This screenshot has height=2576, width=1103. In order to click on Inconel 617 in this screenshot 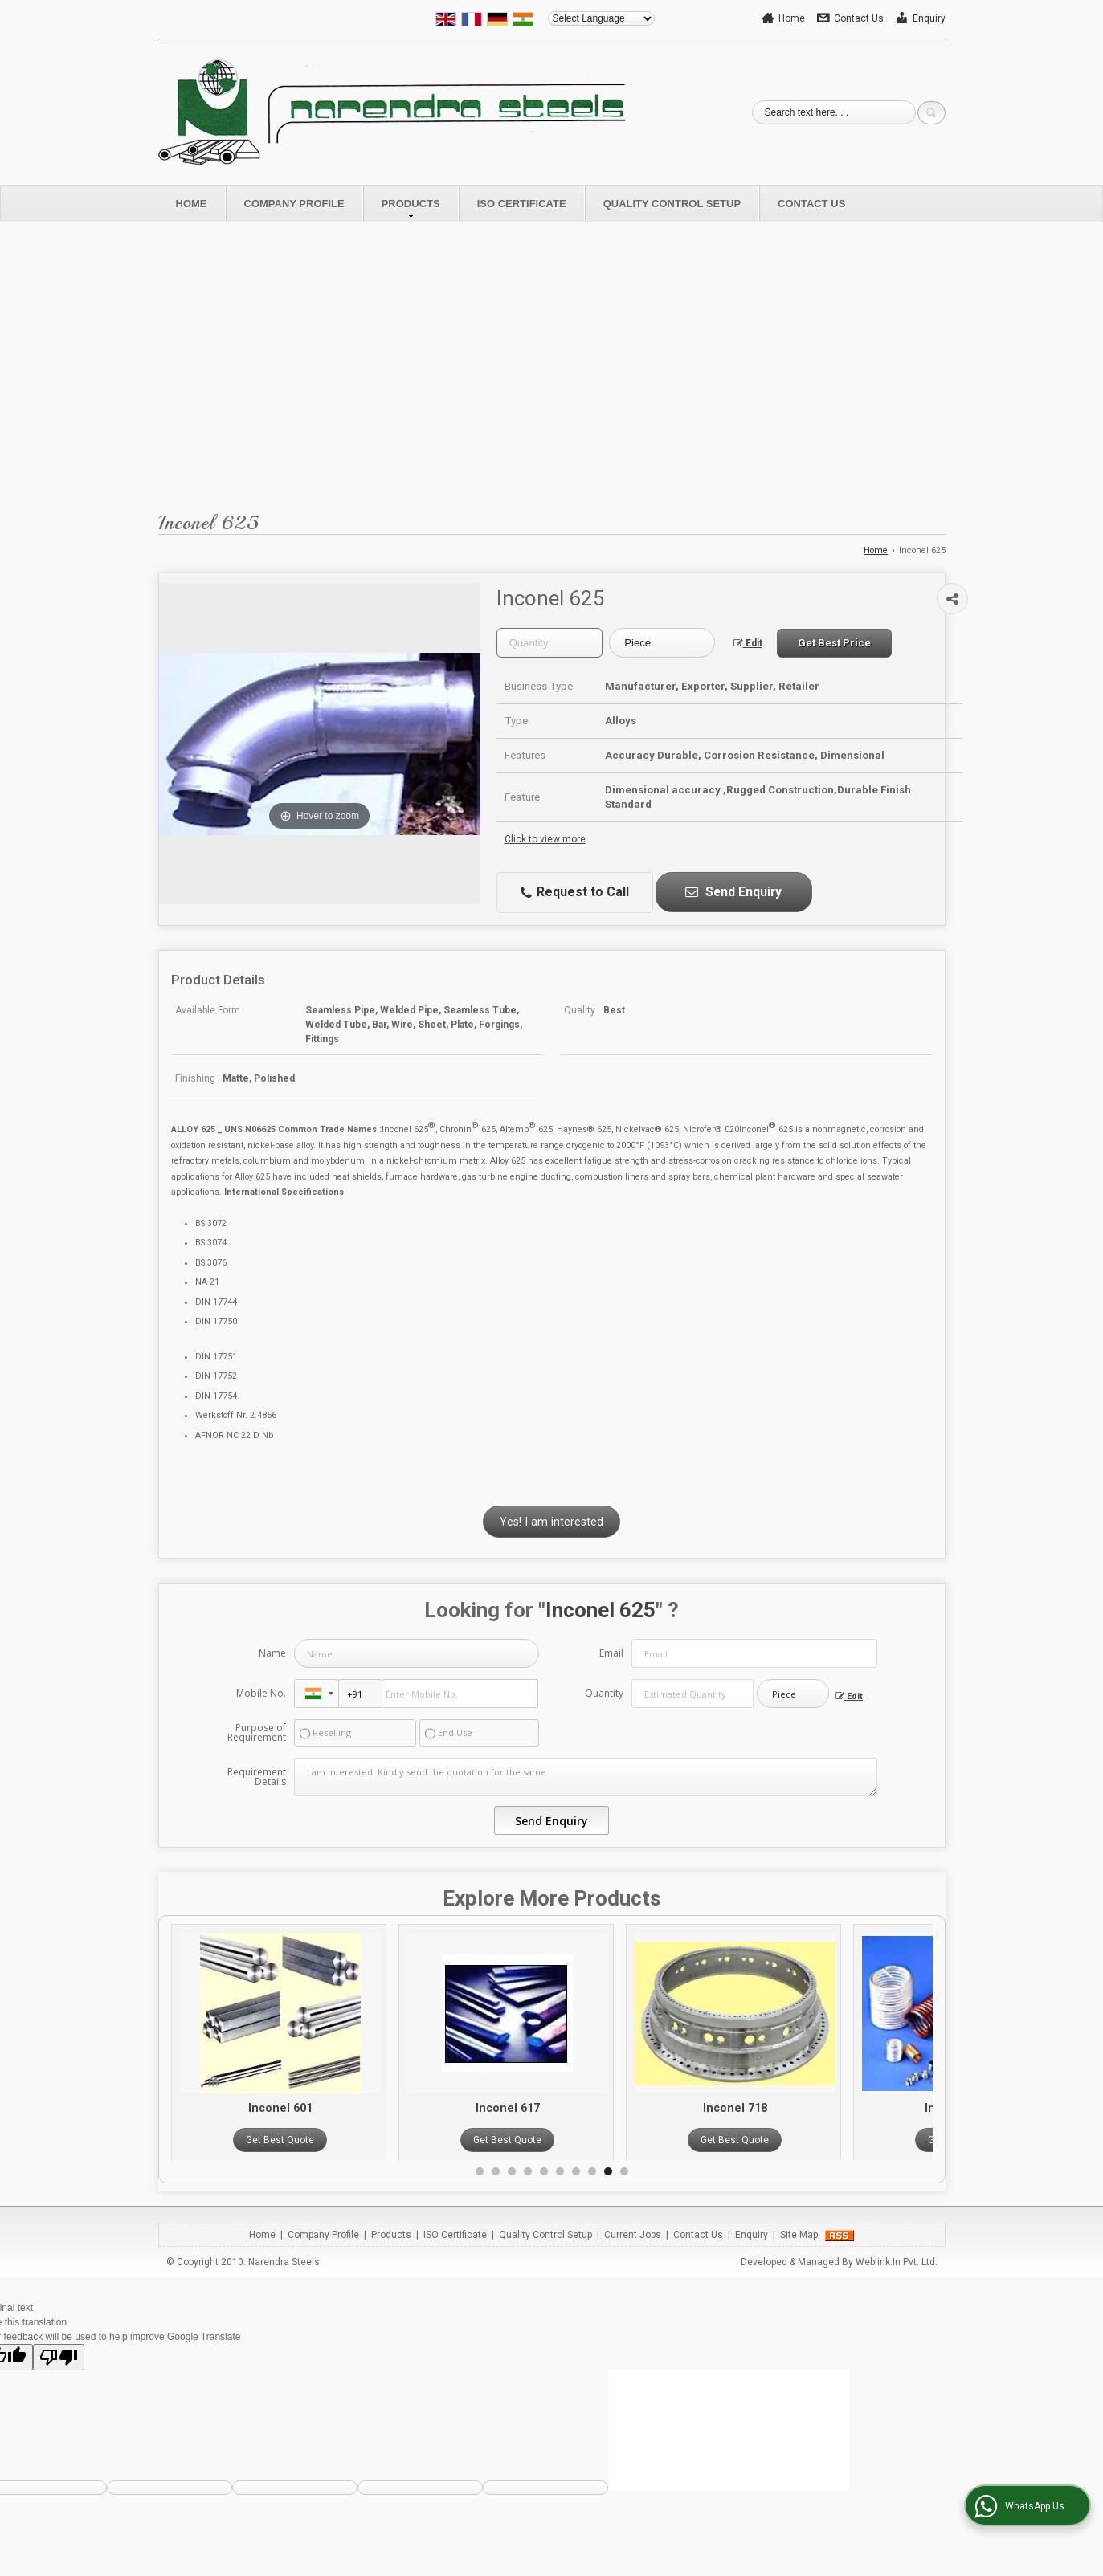, I will do `click(542, 2108)`.